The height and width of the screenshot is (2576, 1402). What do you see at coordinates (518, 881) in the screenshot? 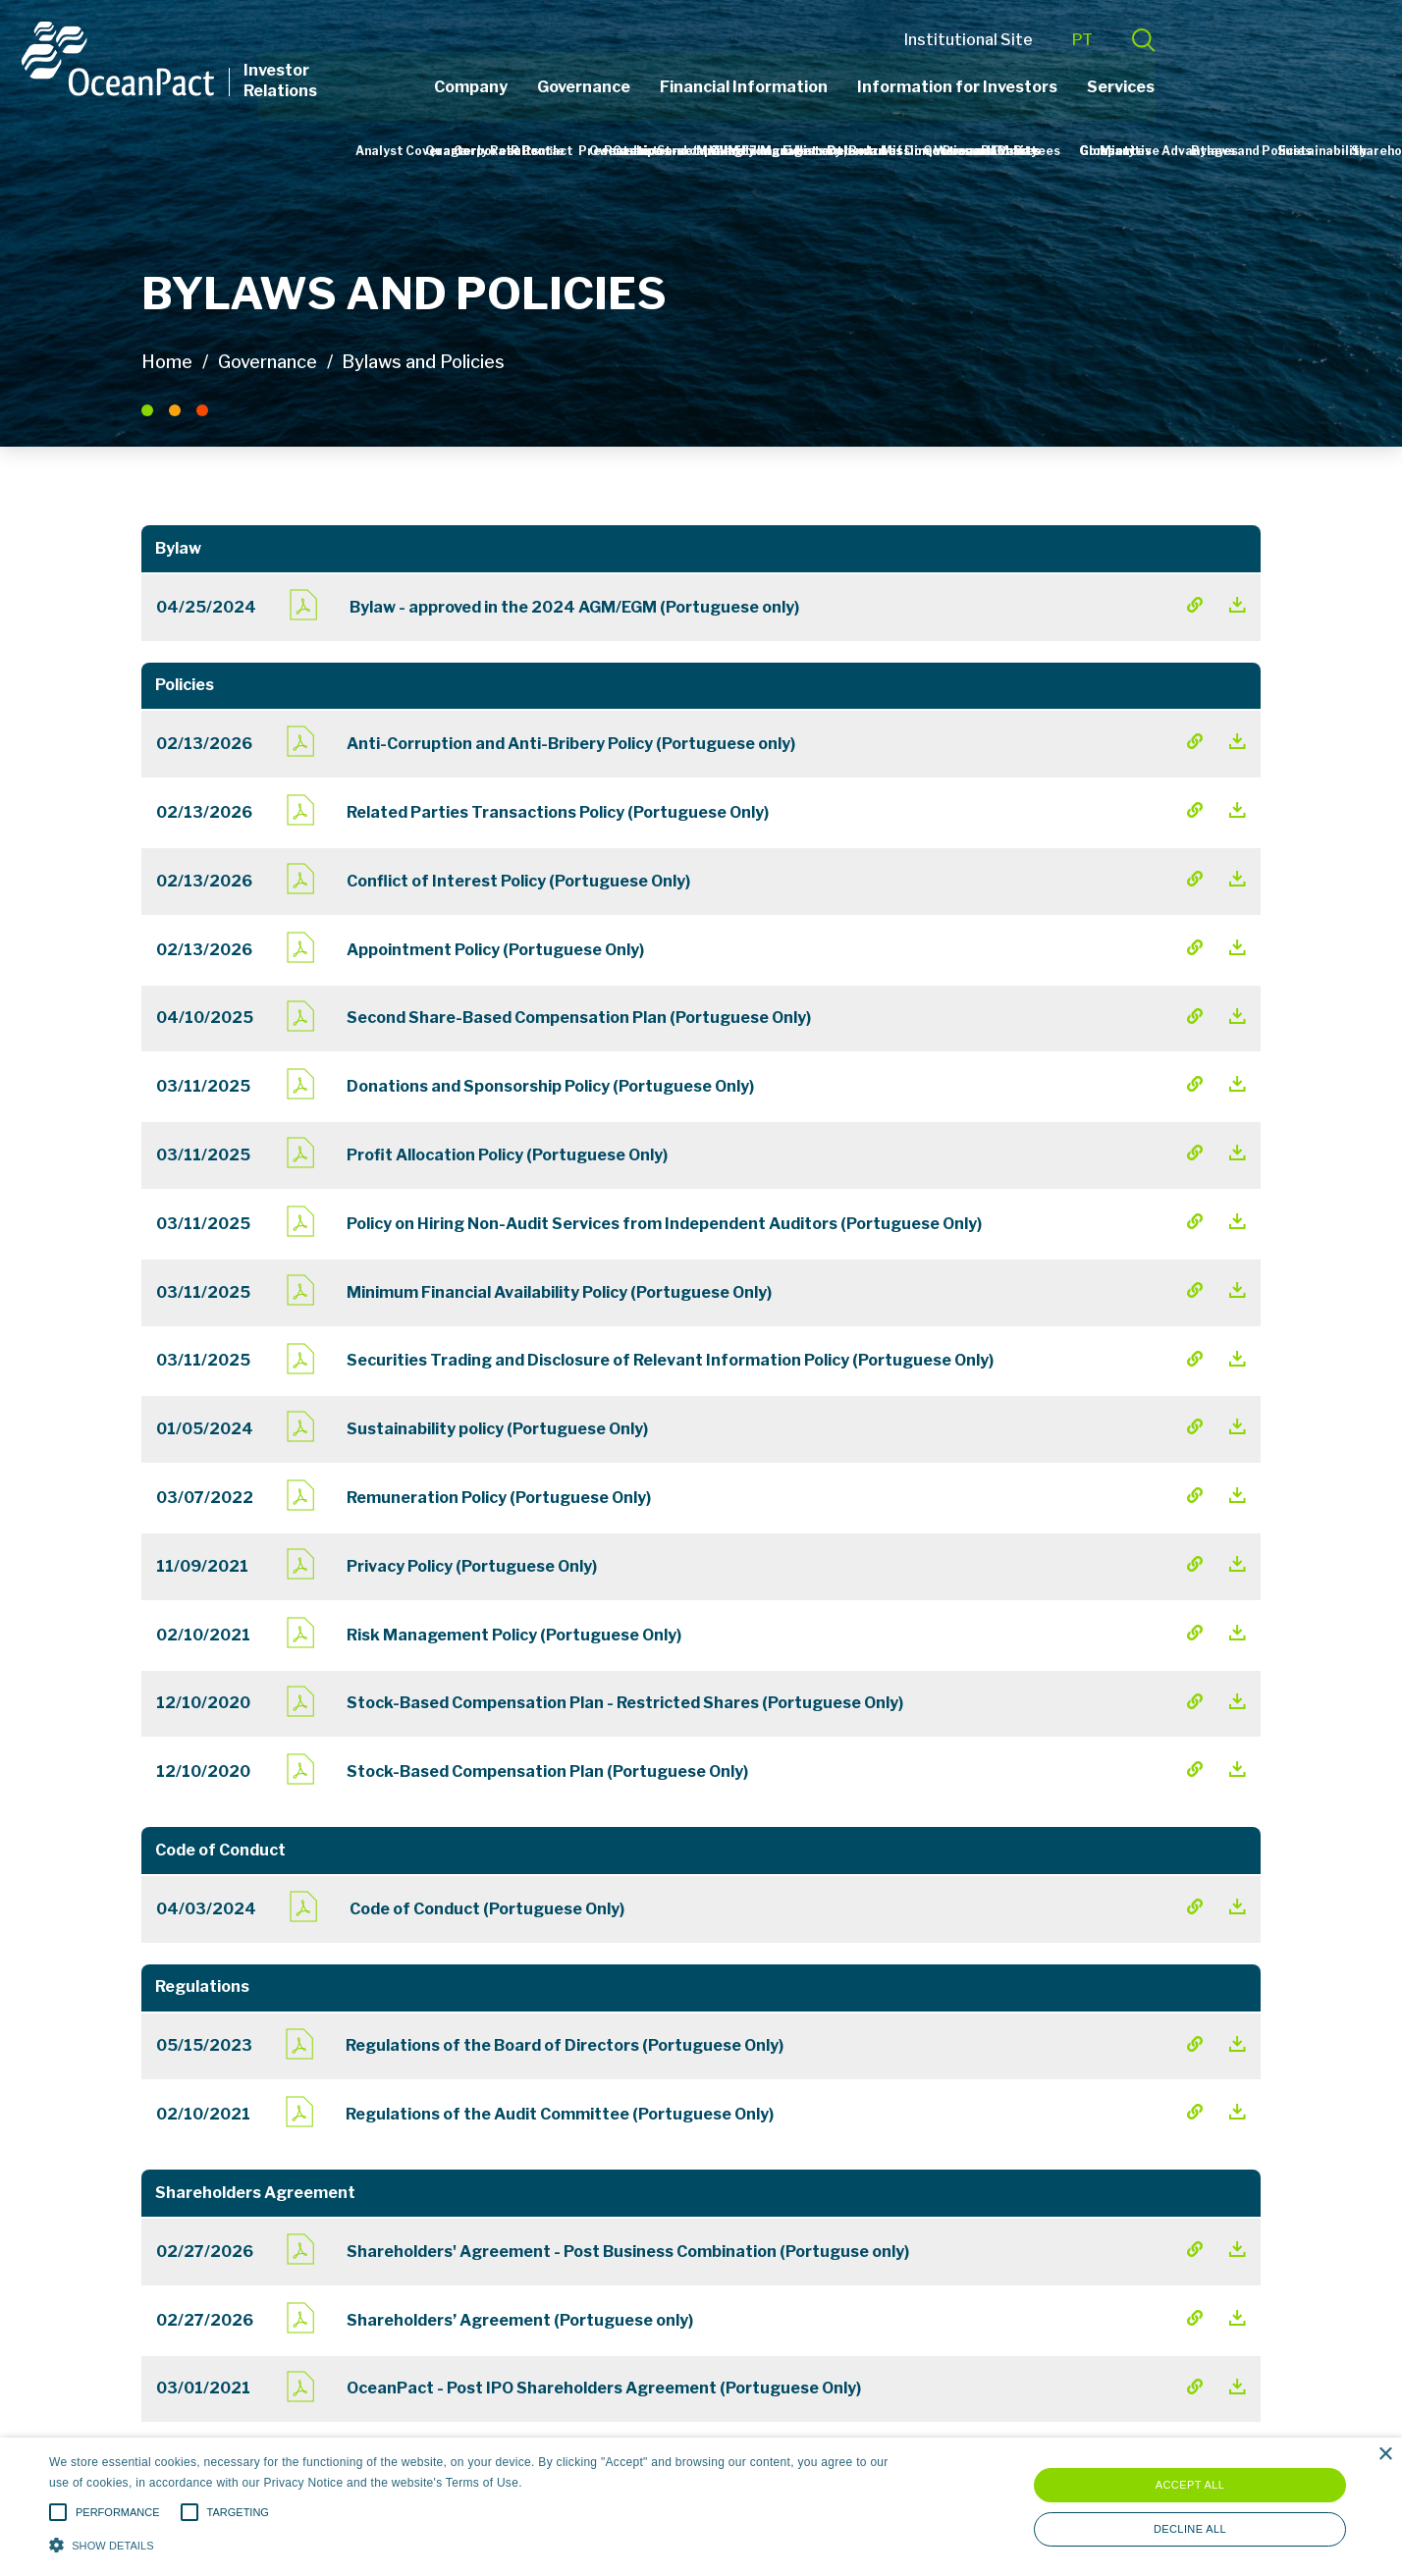
I see `Conflict of Interest Policy (Portuguese Only)` at bounding box center [518, 881].